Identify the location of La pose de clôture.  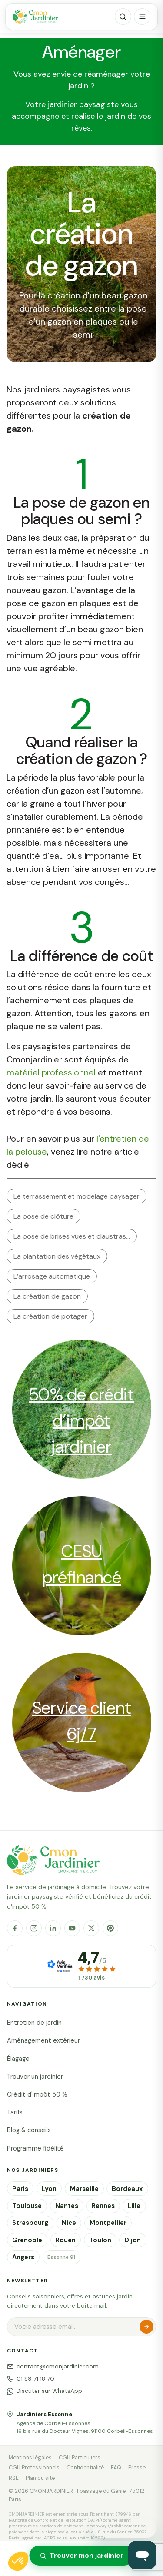
(43, 1216).